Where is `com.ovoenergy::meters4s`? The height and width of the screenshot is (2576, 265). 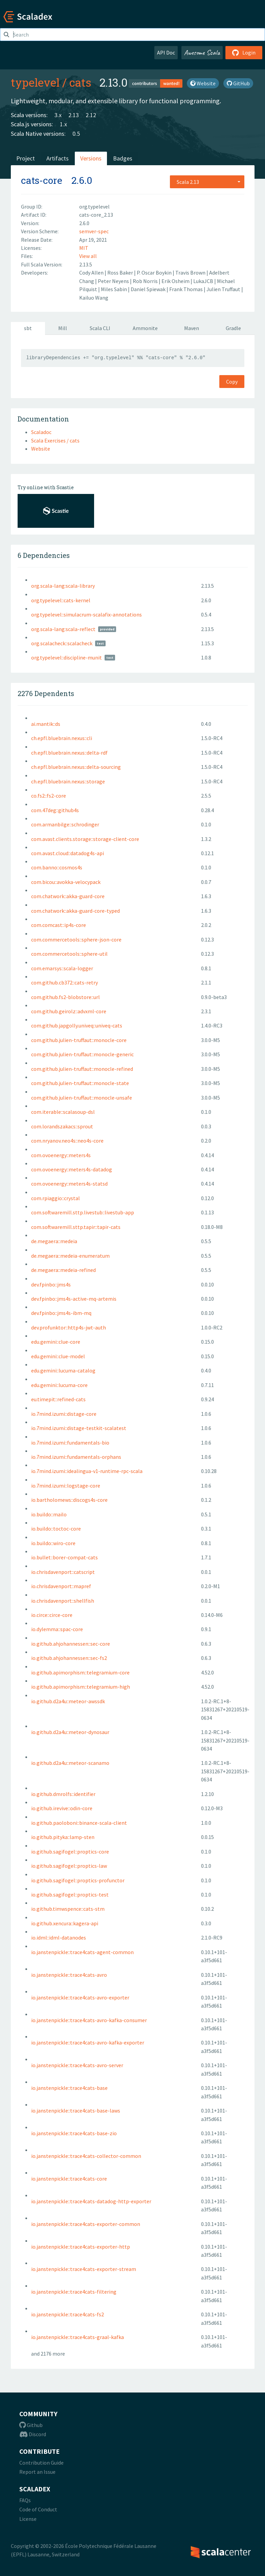
com.ovoenergy::meters4s is located at coordinates (61, 1155).